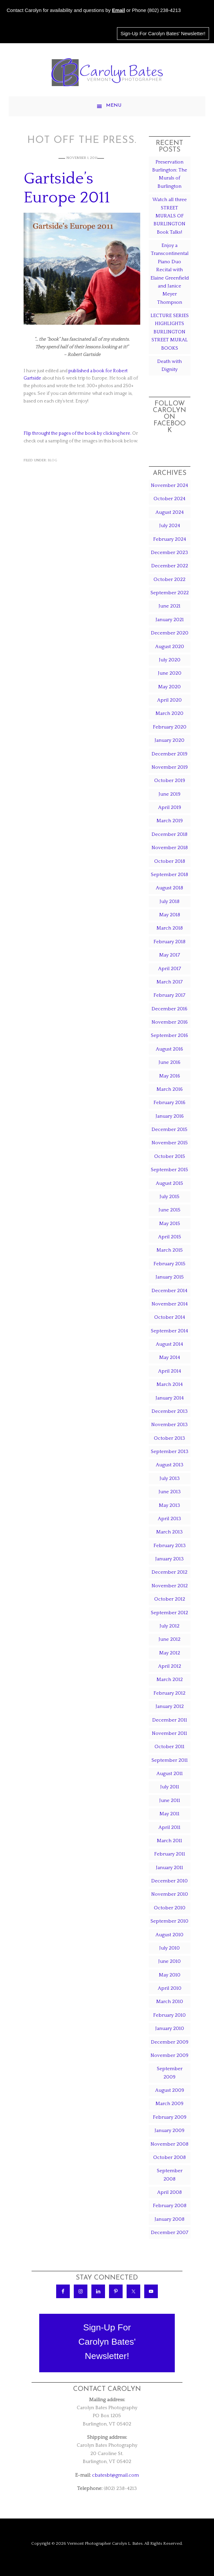 This screenshot has height=2576, width=214. I want to click on Blog, so click(52, 460).